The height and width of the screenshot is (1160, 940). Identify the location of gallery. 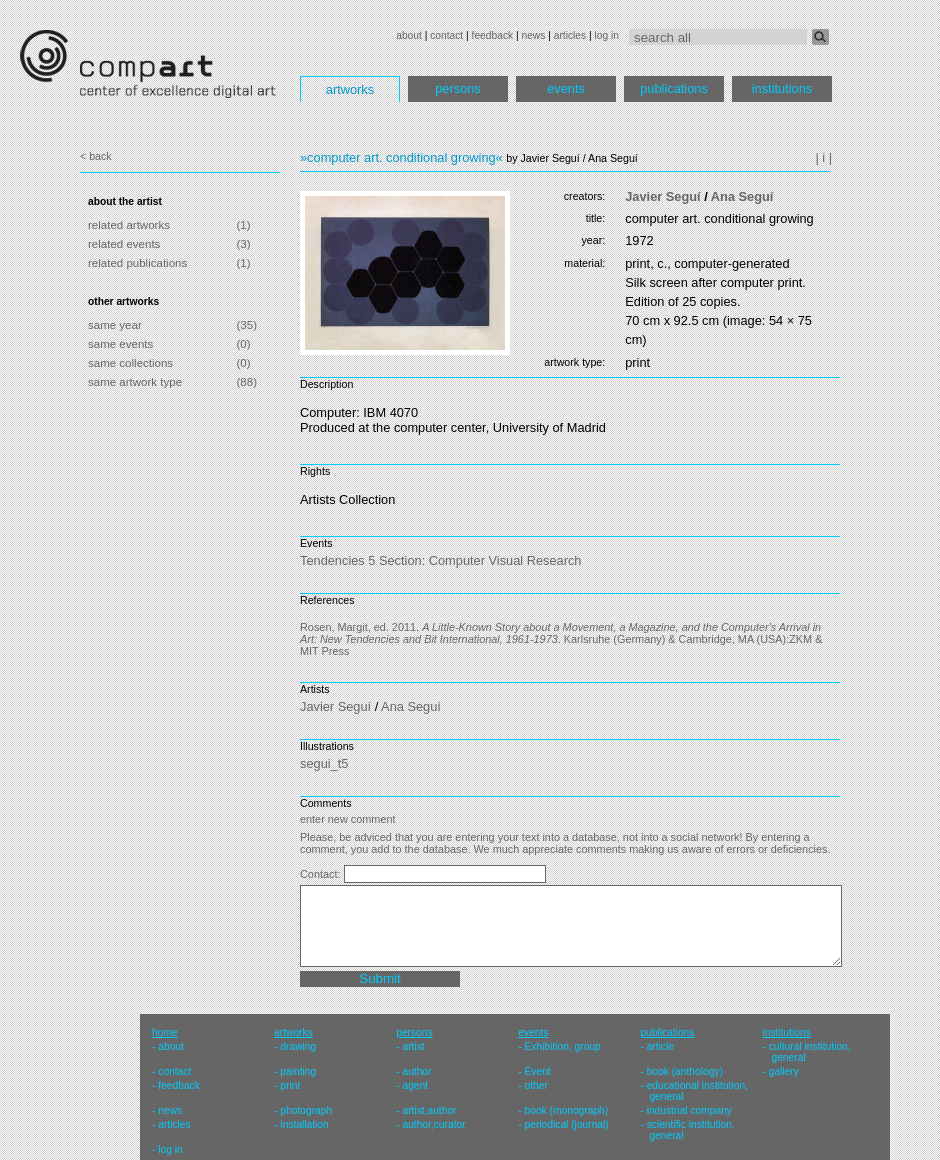
(784, 1071).